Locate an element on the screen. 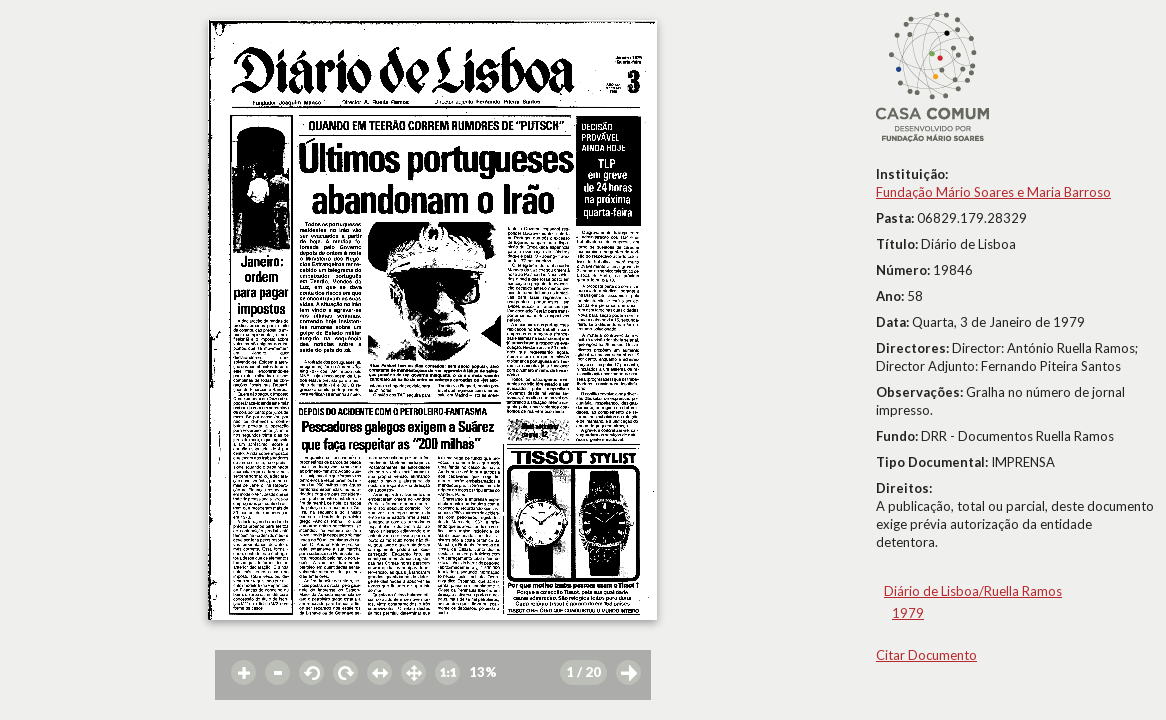 This screenshot has width=1166, height=720. Citar Documento is located at coordinates (926, 655).